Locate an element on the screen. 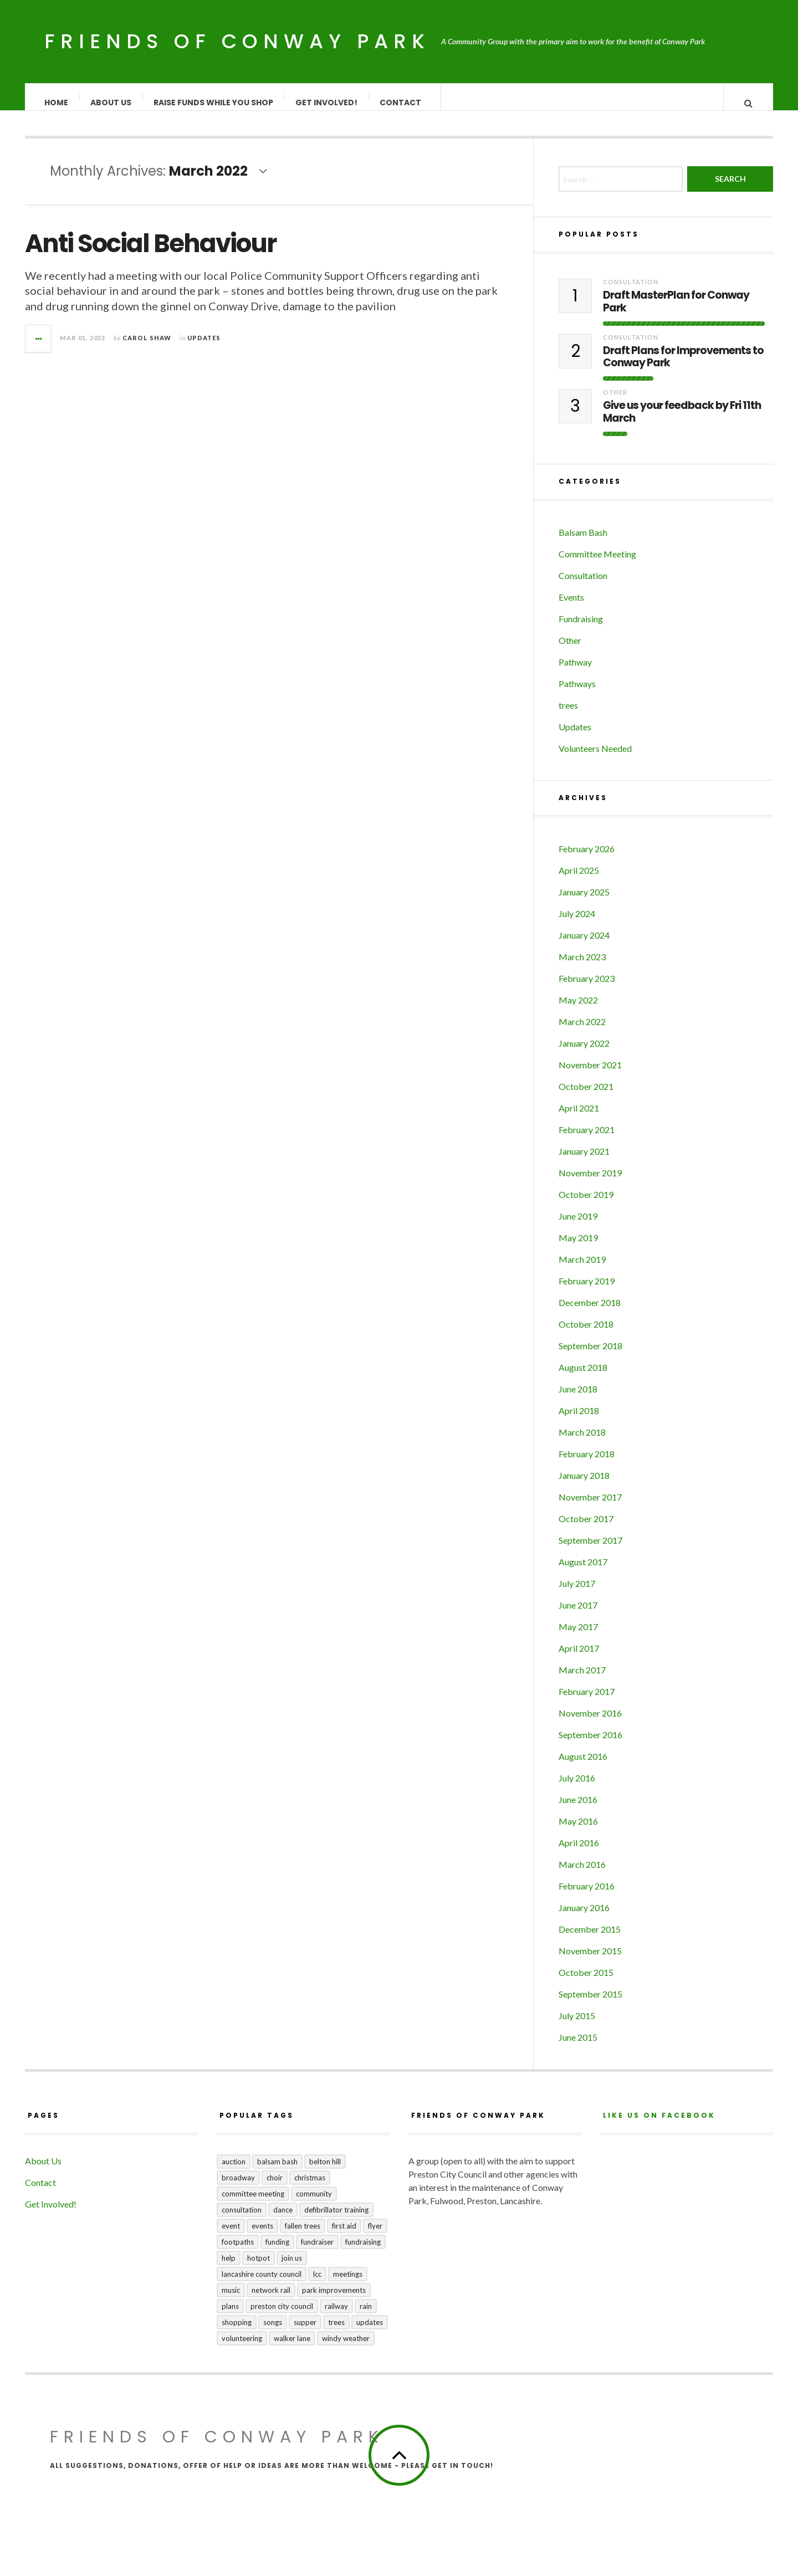 Image resolution: width=798 pixels, height=2576 pixels. supper [supper (1 item)] is located at coordinates (305, 2333).